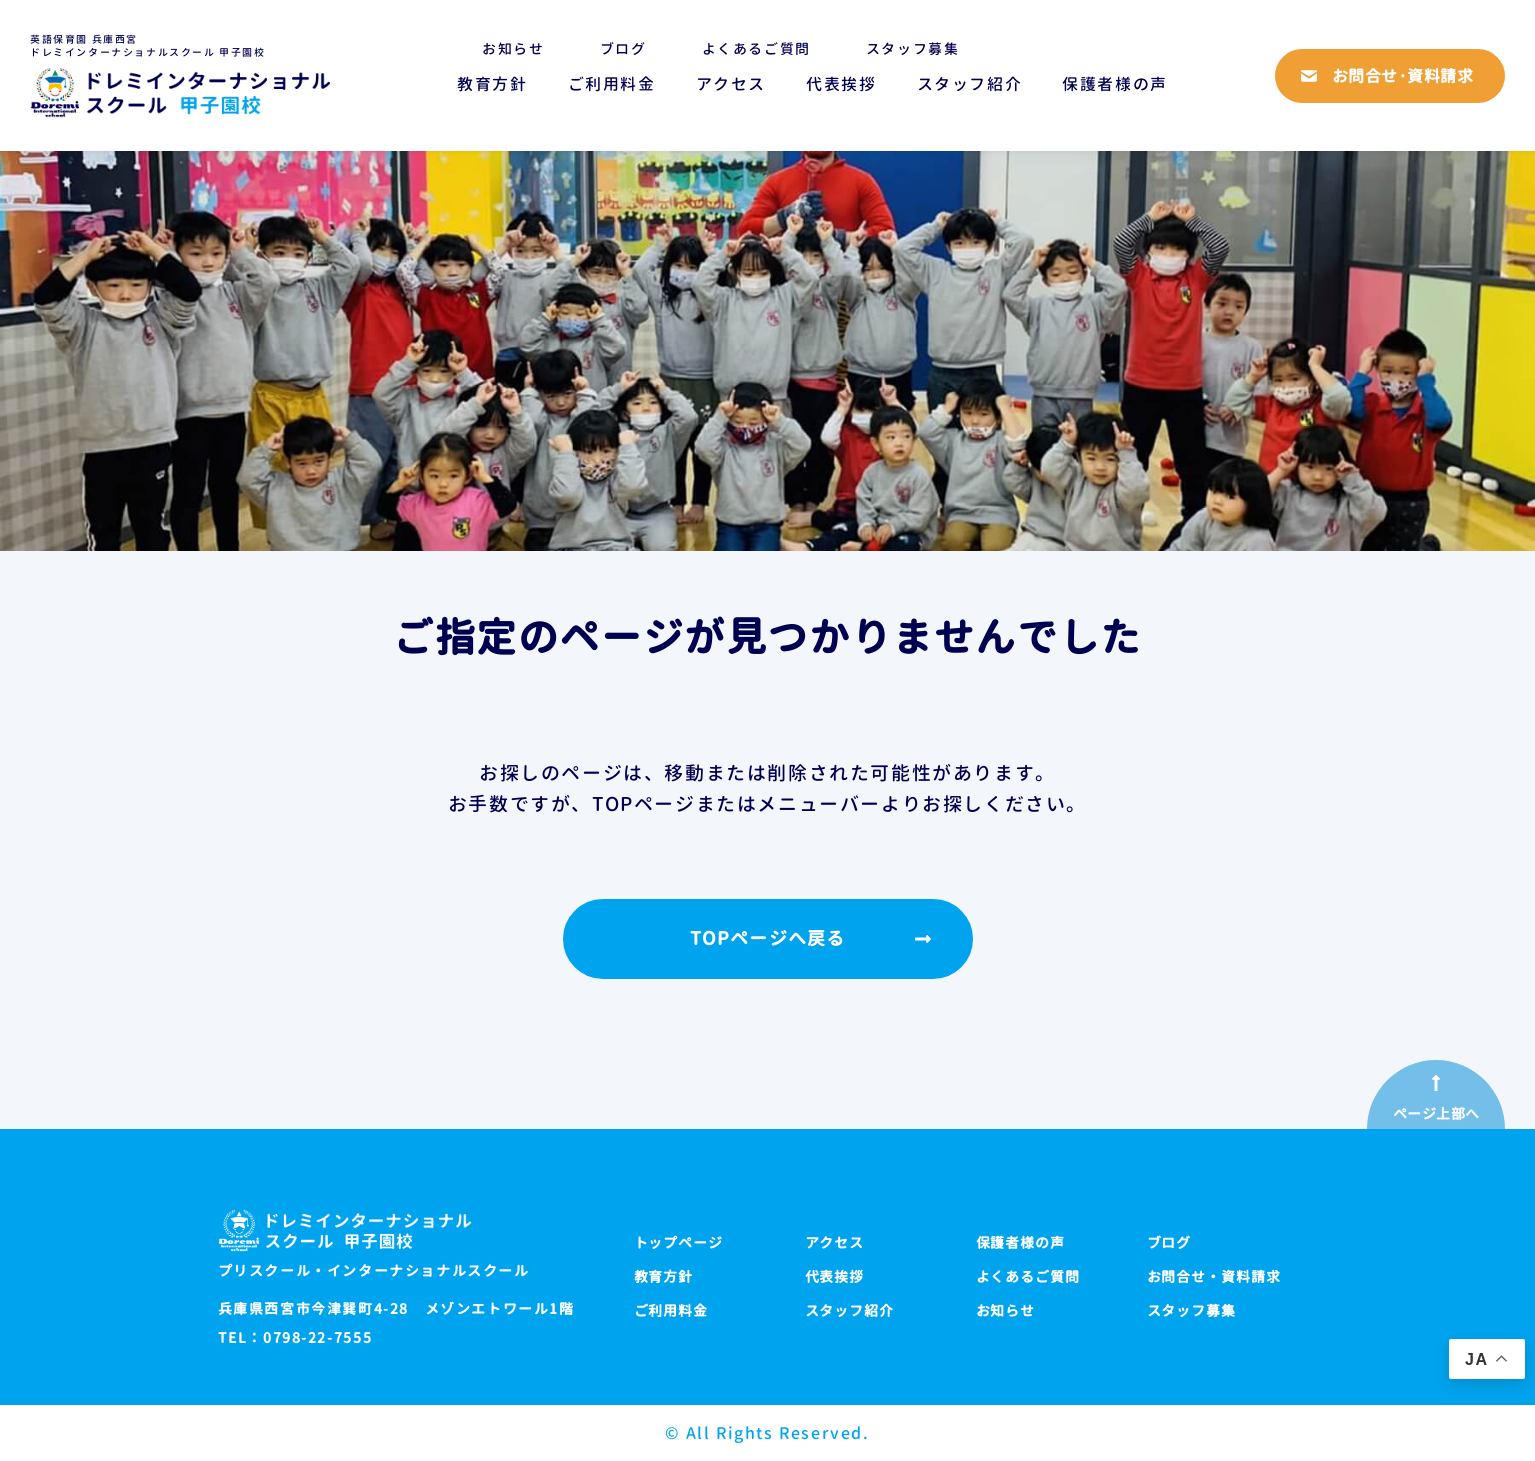 Image resolution: width=1535 pixels, height=1461 pixels. Describe the element at coordinates (841, 84) in the screenshot. I see `代表挨拶` at that location.